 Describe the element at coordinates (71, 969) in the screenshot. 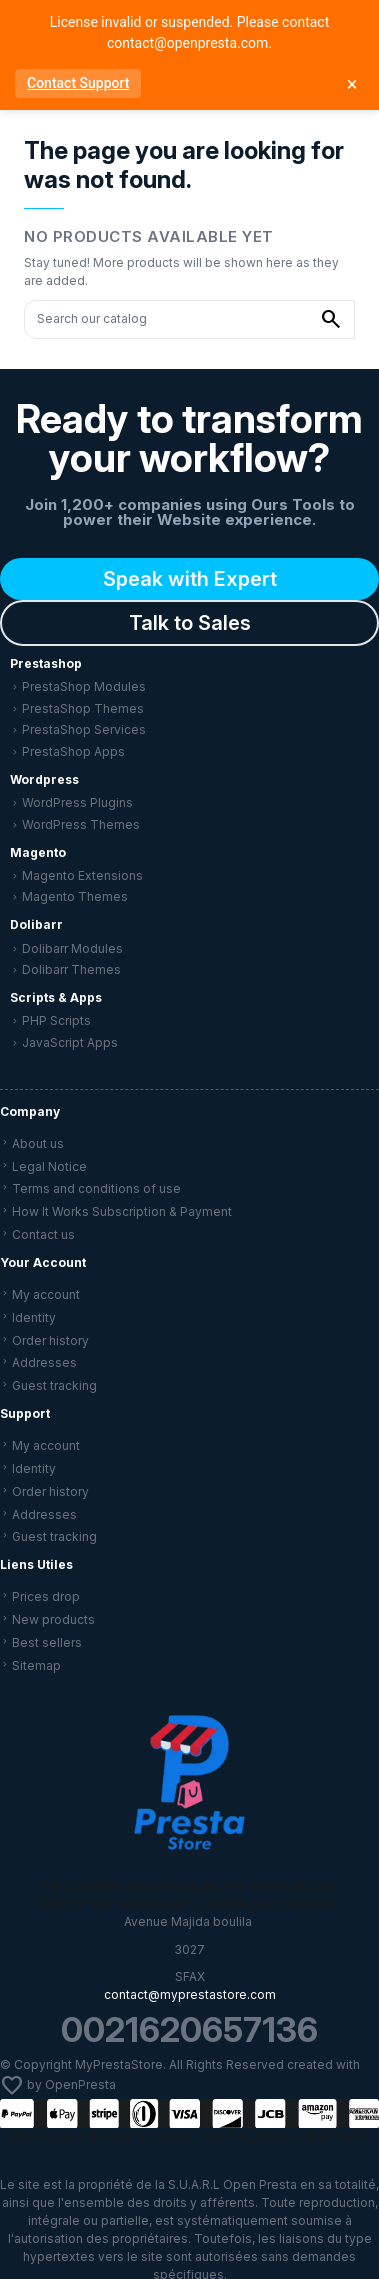

I see `Dolibarr Themes` at that location.